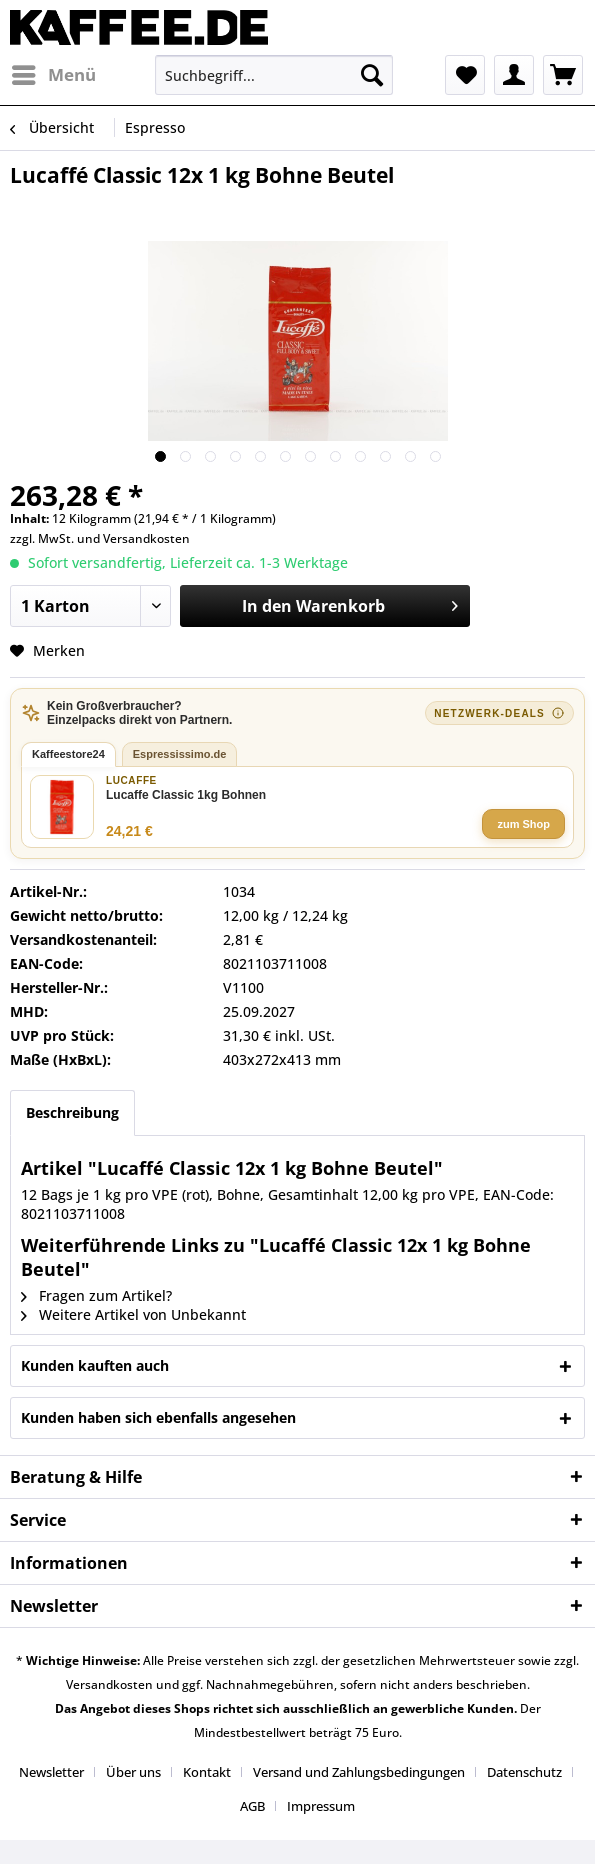 The height and width of the screenshot is (1864, 595). I want to click on Versand und Zahlungsbedingungen, so click(359, 1772).